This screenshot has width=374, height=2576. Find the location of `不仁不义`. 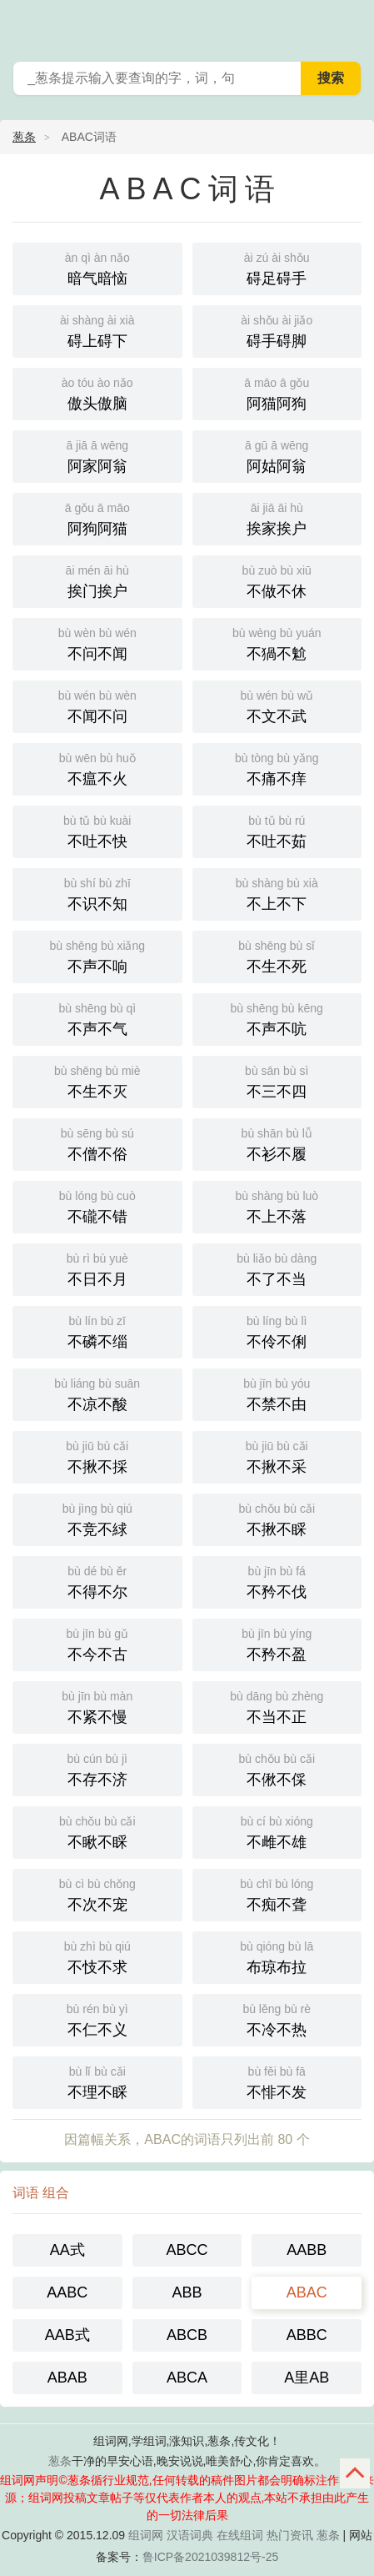

不仁不义 is located at coordinates (97, 2018).